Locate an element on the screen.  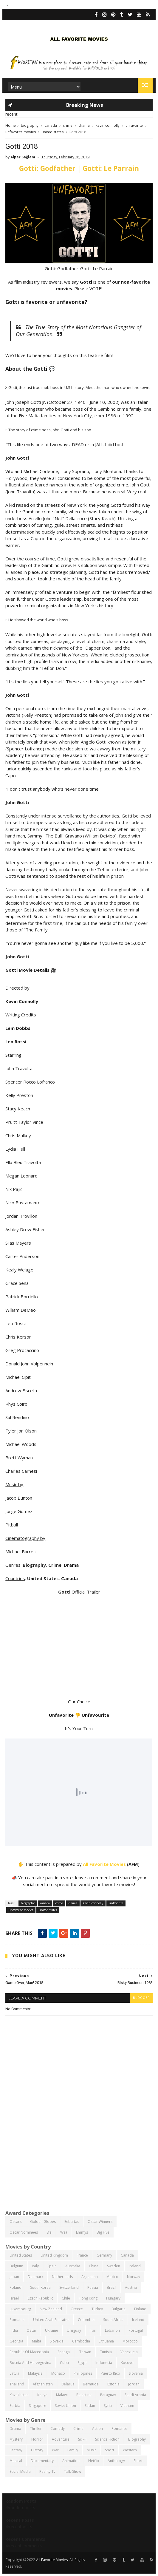
western is located at coordinates (130, 2450).